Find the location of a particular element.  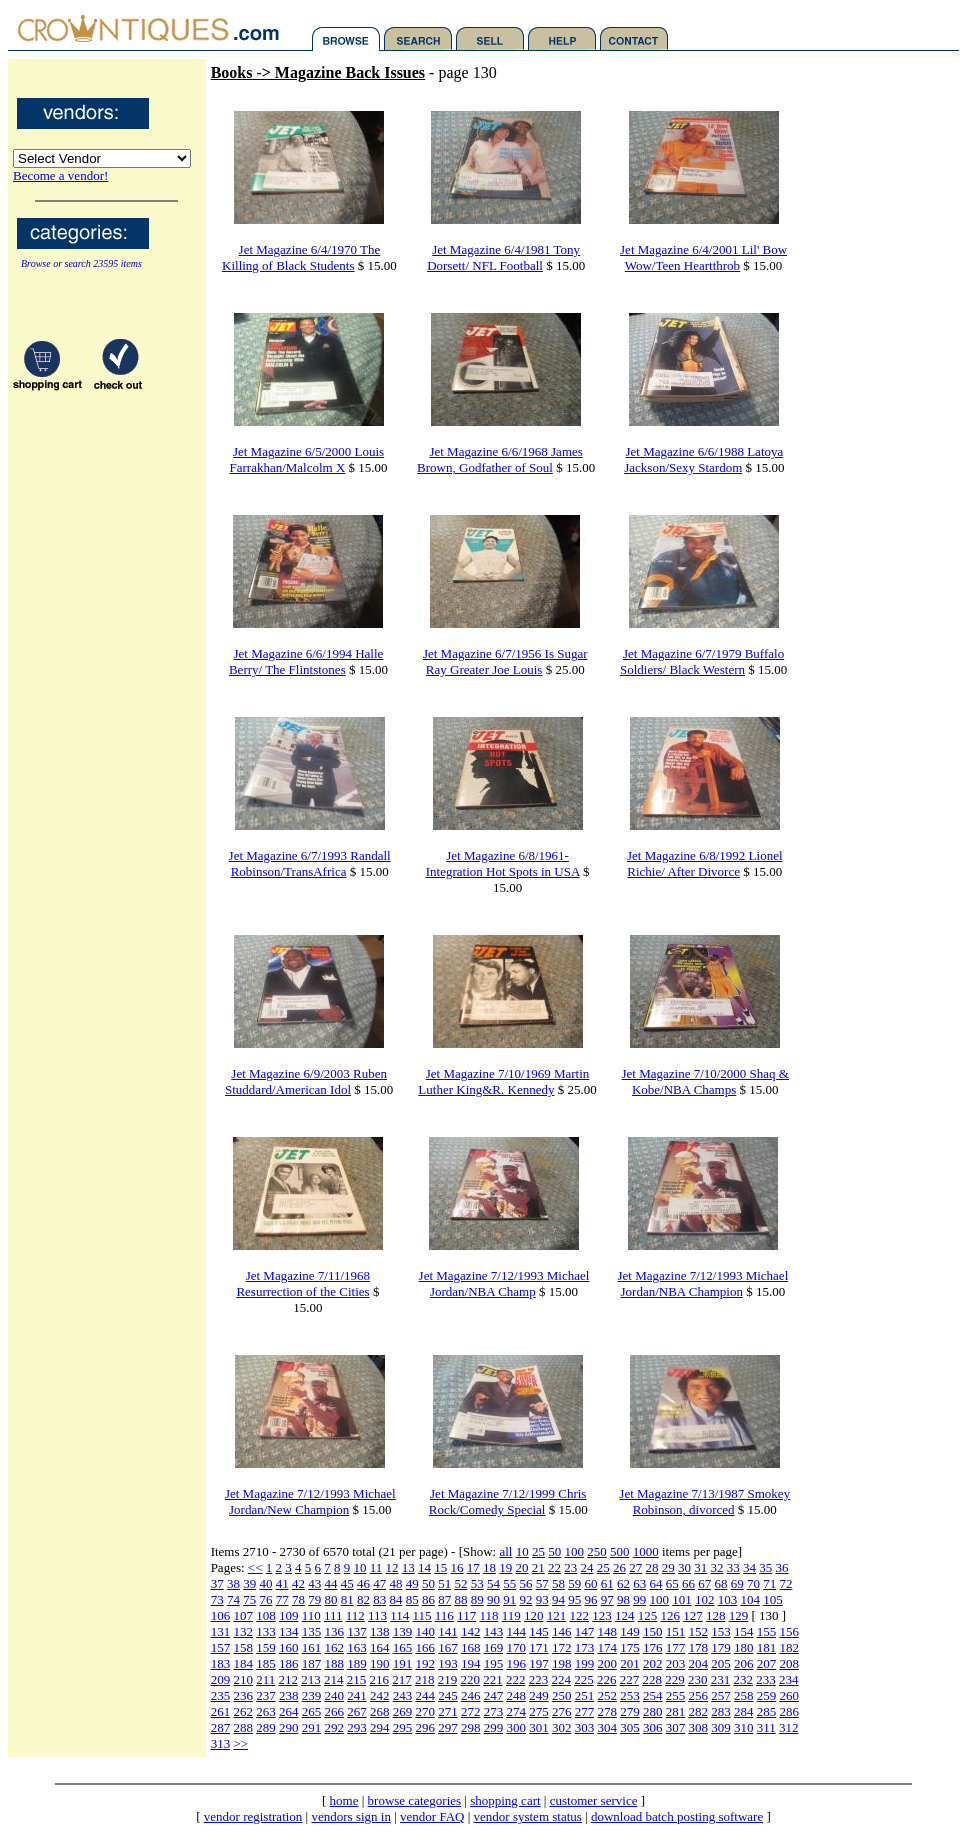

79 is located at coordinates (314, 1599).